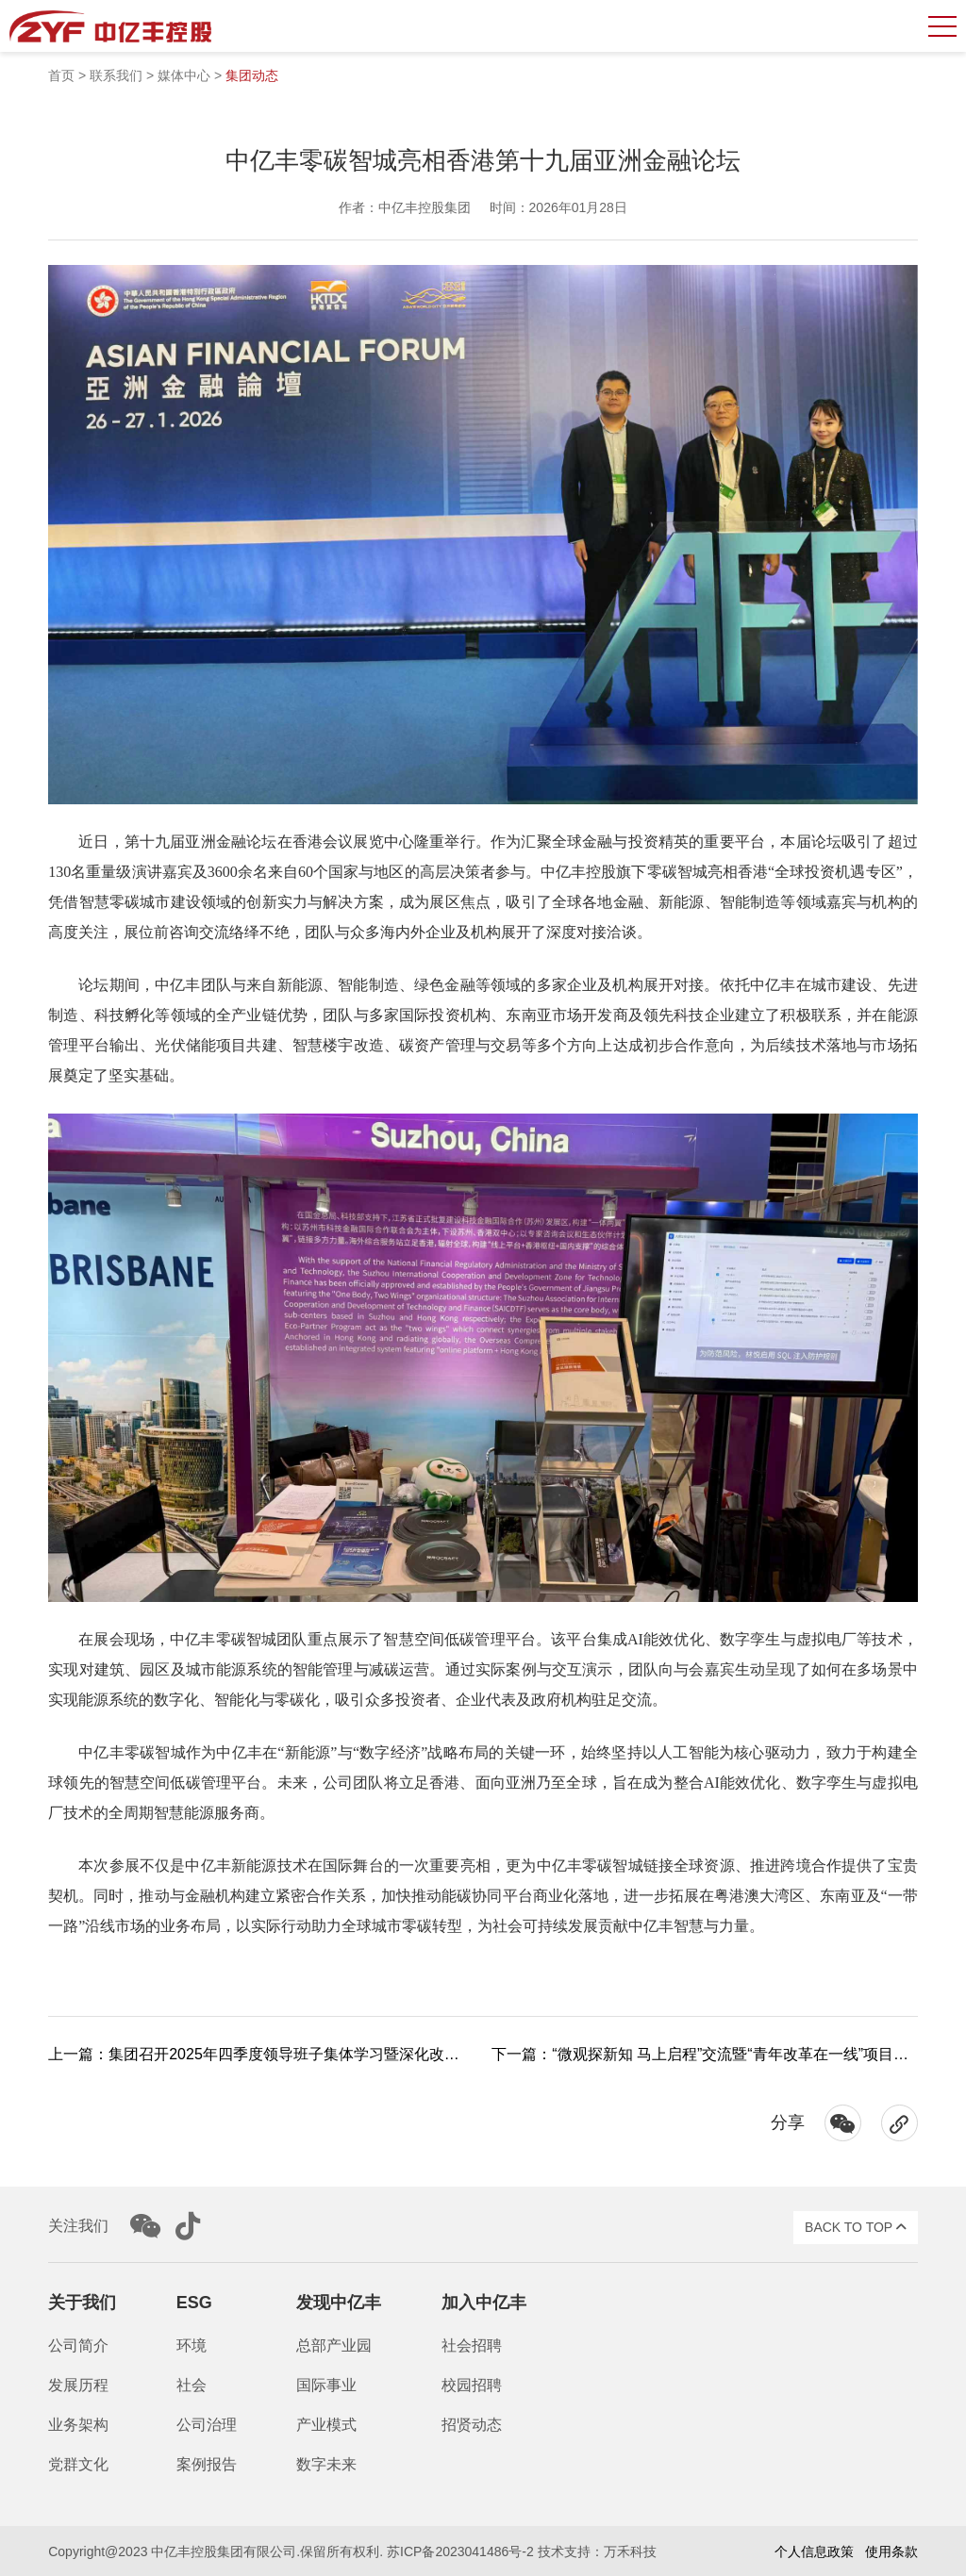 The width and height of the screenshot is (966, 2576). I want to click on ESG, so click(194, 2302).